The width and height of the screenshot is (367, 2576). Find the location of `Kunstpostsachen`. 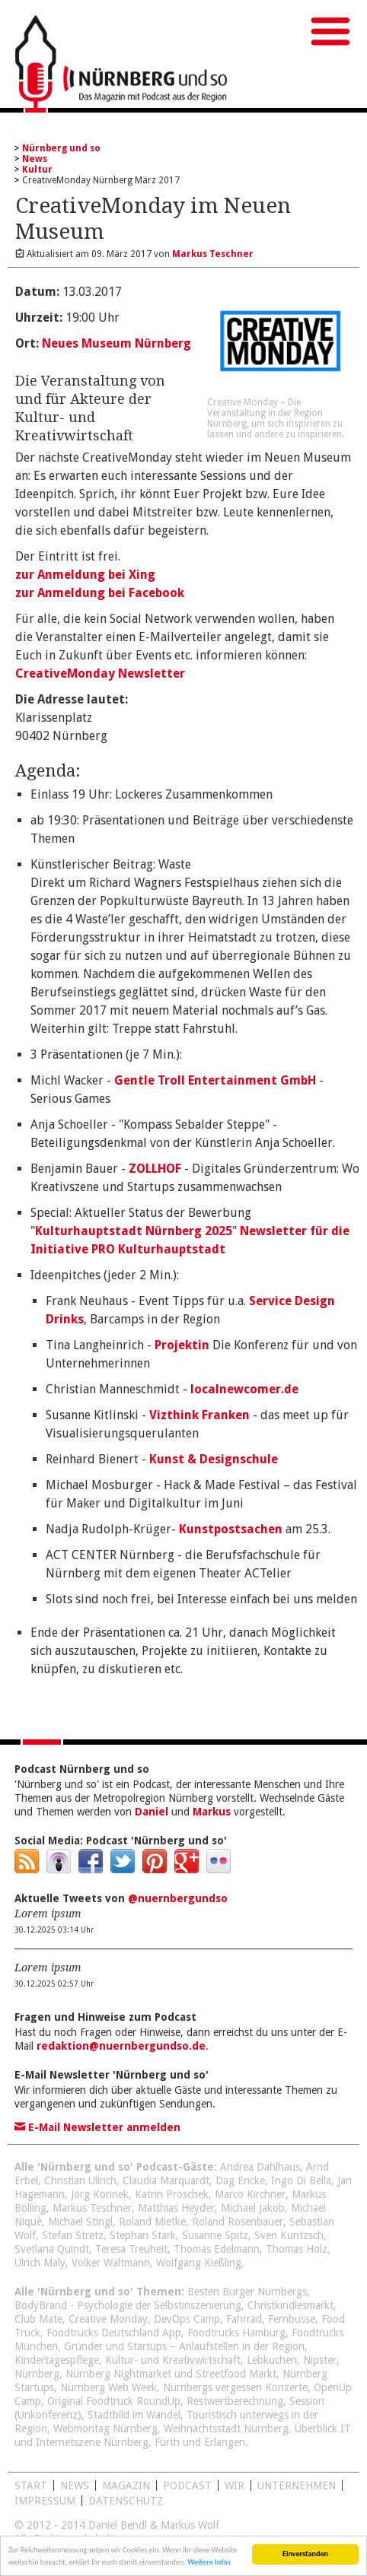

Kunstpostsachen is located at coordinates (230, 1529).